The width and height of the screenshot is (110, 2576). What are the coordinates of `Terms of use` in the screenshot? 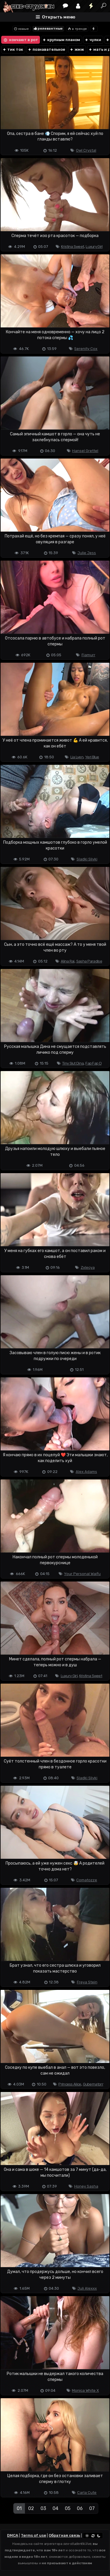 It's located at (33, 2535).